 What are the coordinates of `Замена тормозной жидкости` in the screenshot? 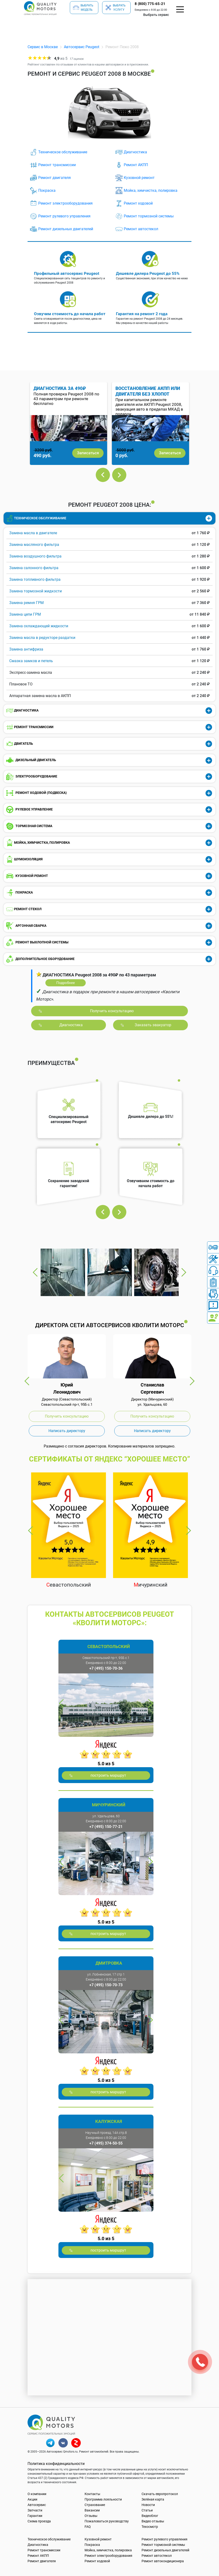 It's located at (35, 591).